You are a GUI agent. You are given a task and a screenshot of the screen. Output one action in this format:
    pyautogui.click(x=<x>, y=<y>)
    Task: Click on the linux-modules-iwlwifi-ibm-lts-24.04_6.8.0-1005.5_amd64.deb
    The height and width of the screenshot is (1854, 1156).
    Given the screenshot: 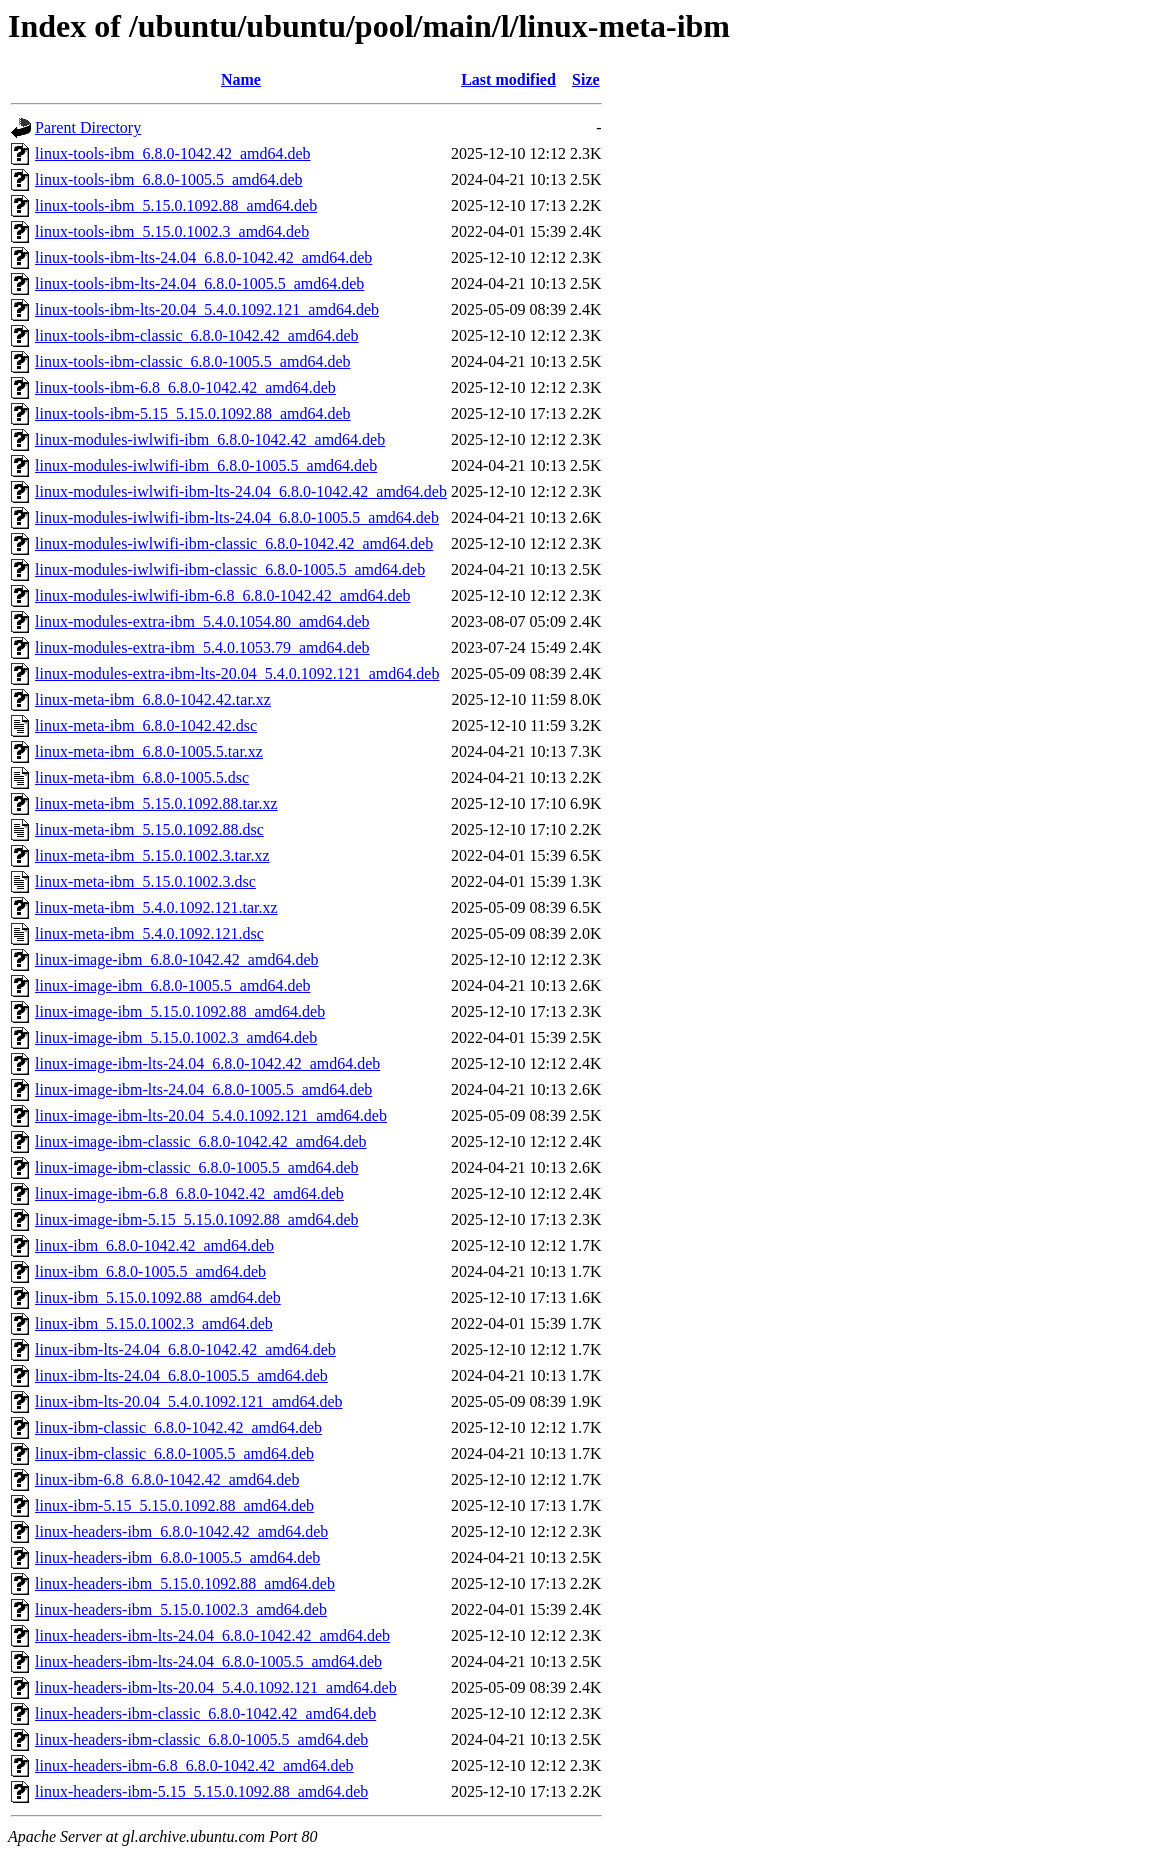 What is the action you would take?
    pyautogui.click(x=237, y=517)
    